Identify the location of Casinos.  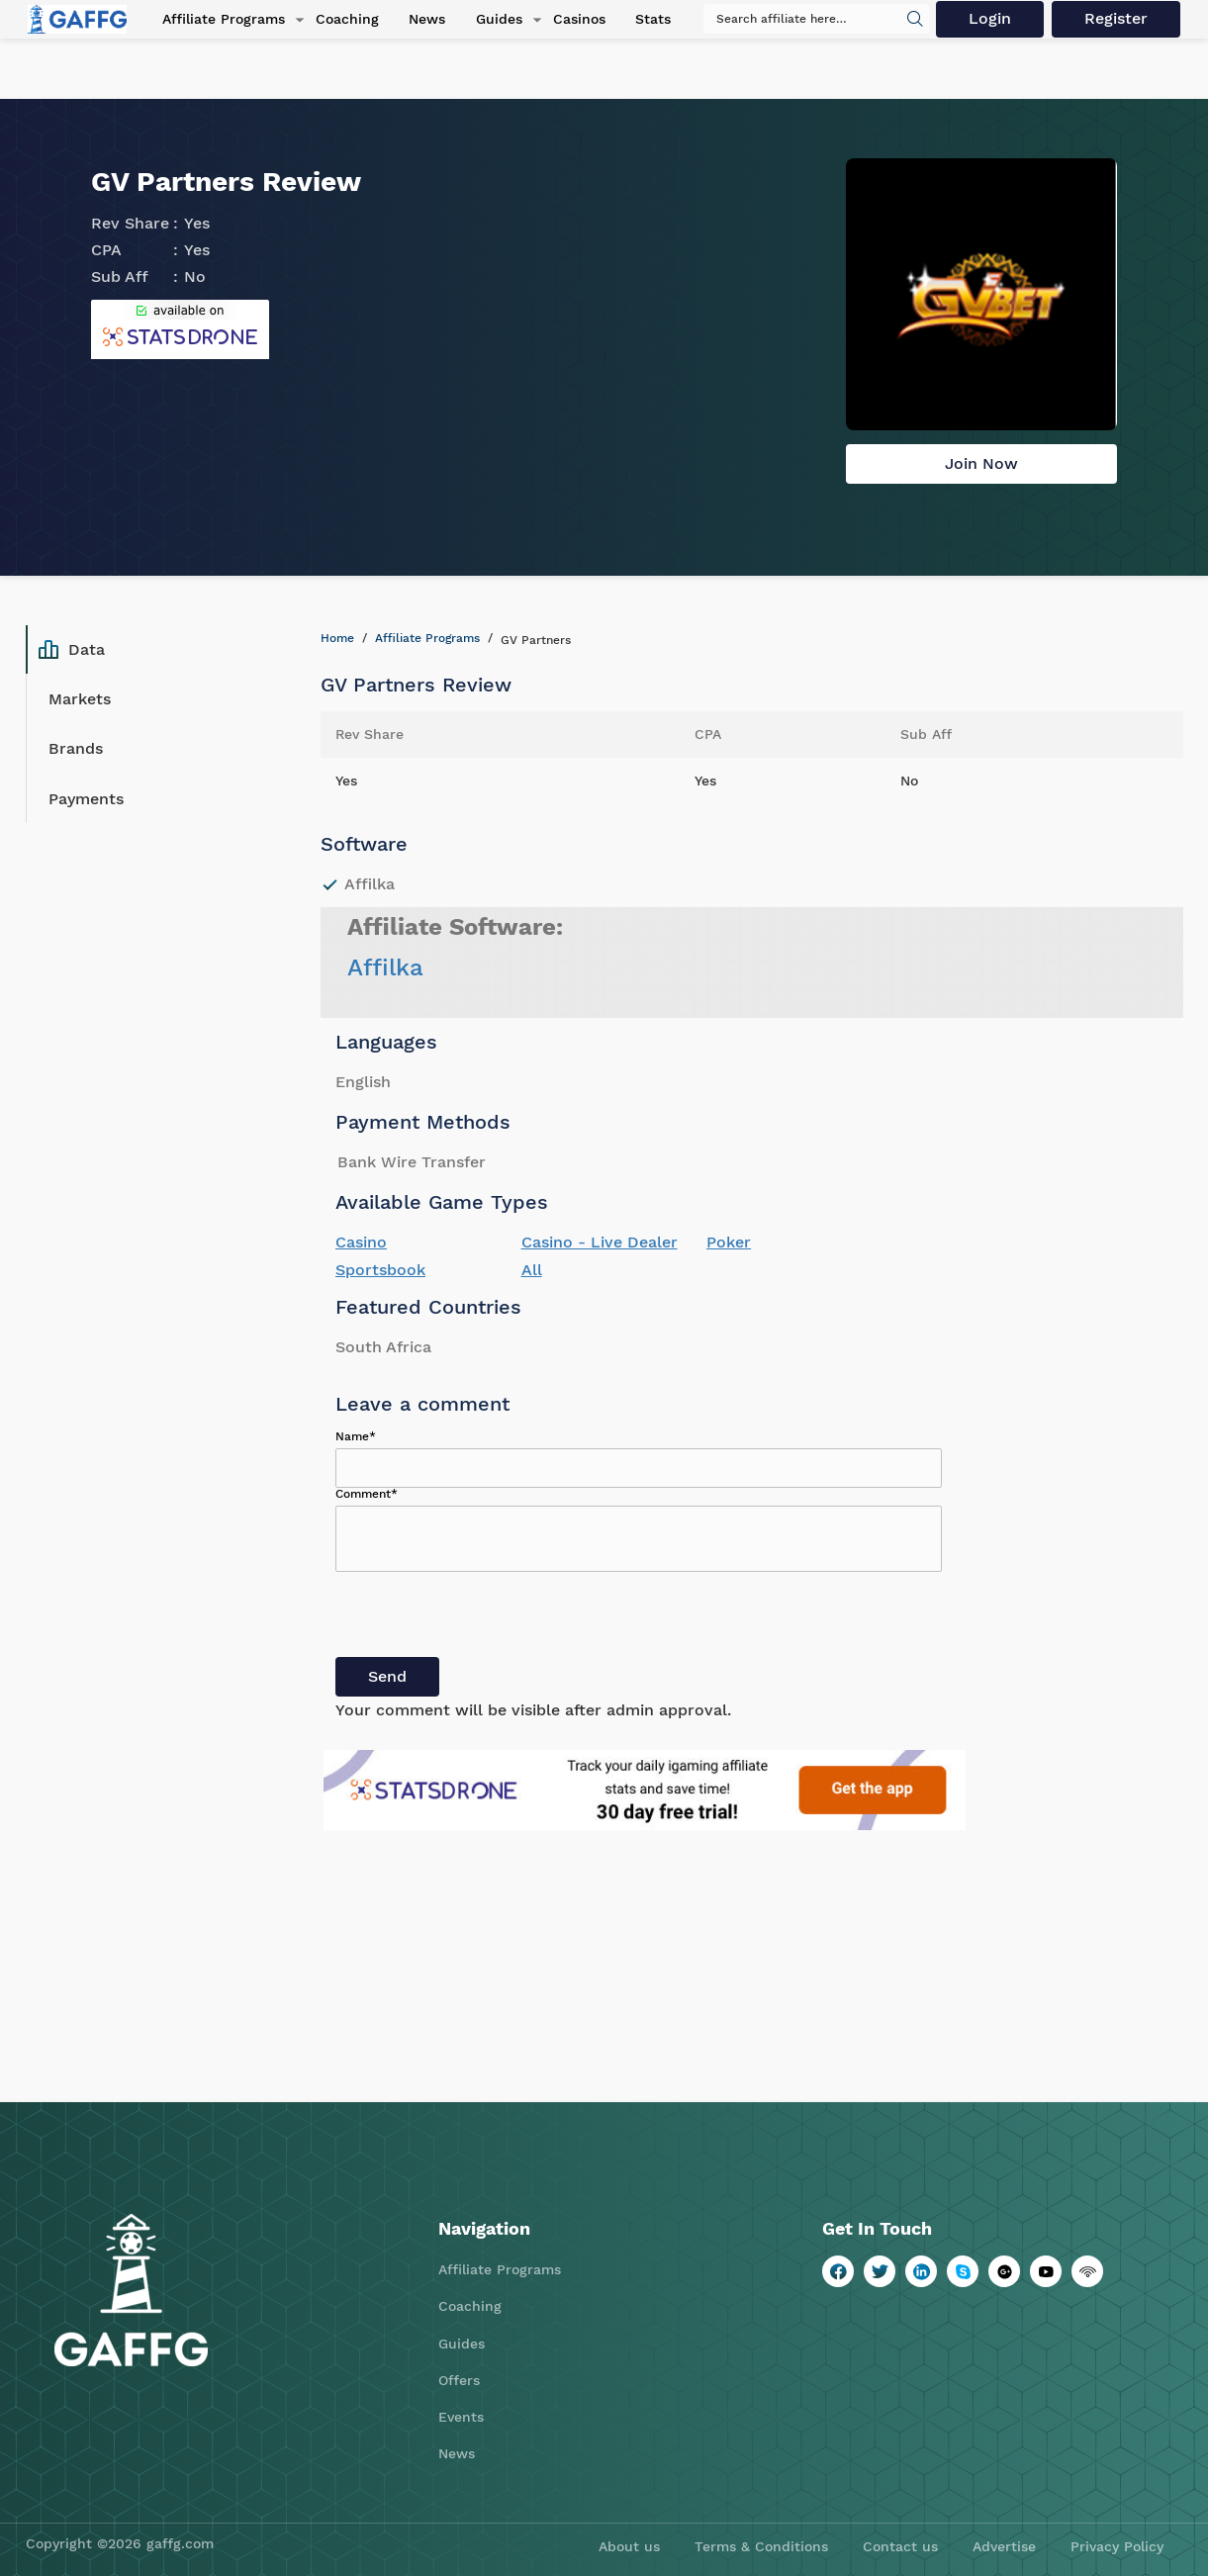
(573, 20).